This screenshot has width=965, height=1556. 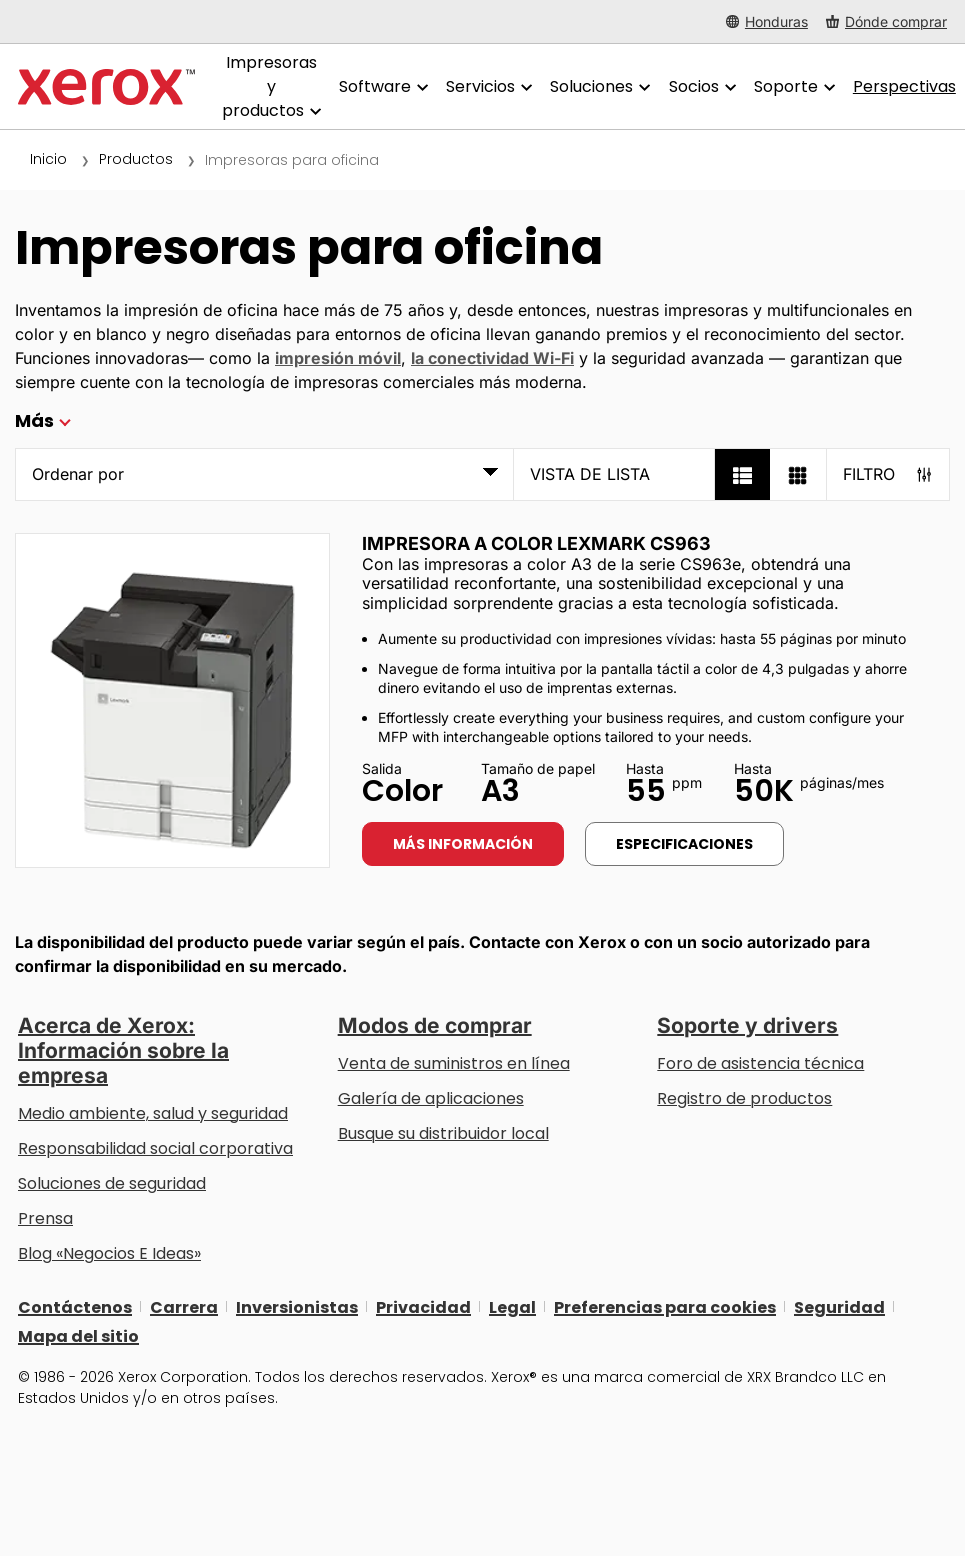 What do you see at coordinates (536, 543) in the screenshot?
I see `Impresora a color Lexmark CS963` at bounding box center [536, 543].